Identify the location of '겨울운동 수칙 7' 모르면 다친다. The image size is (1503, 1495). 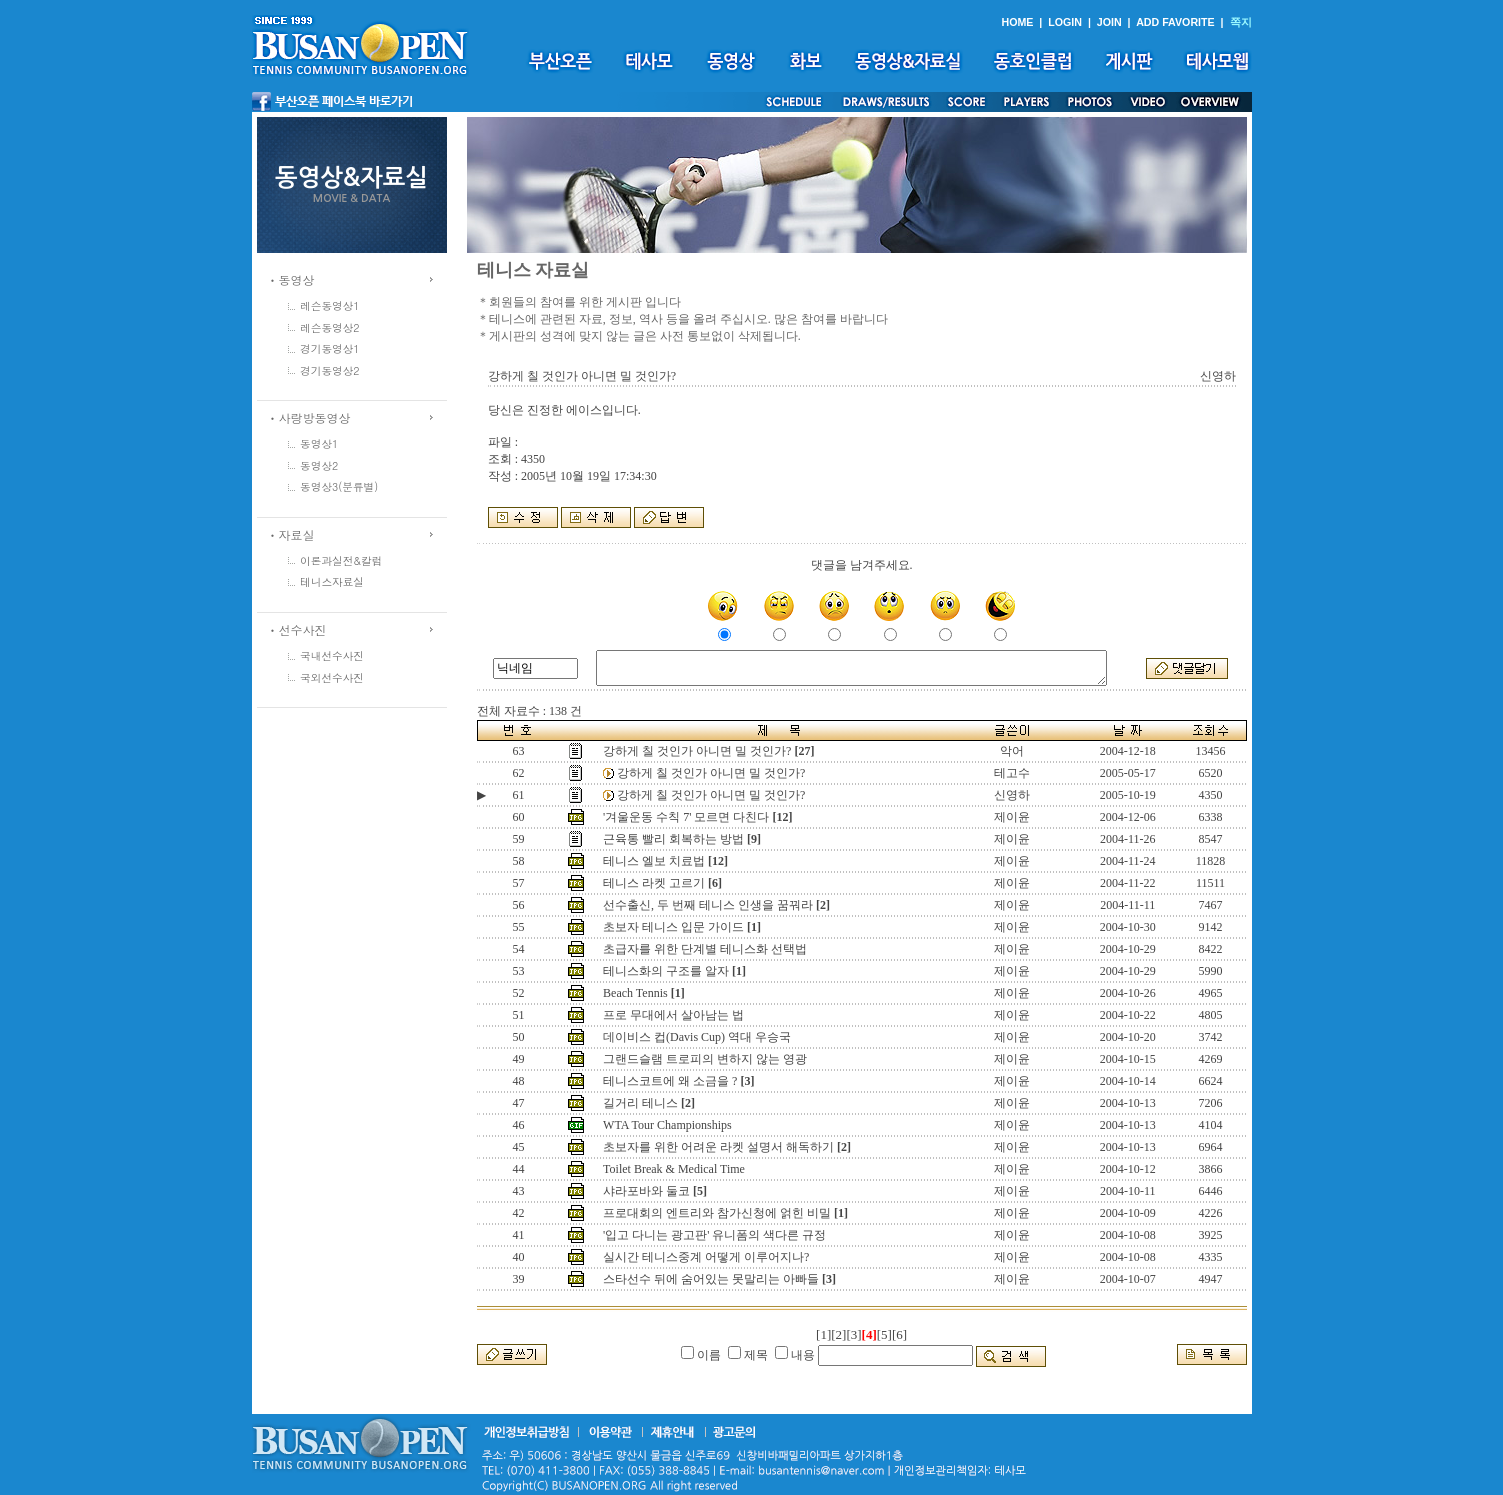
(686, 817).